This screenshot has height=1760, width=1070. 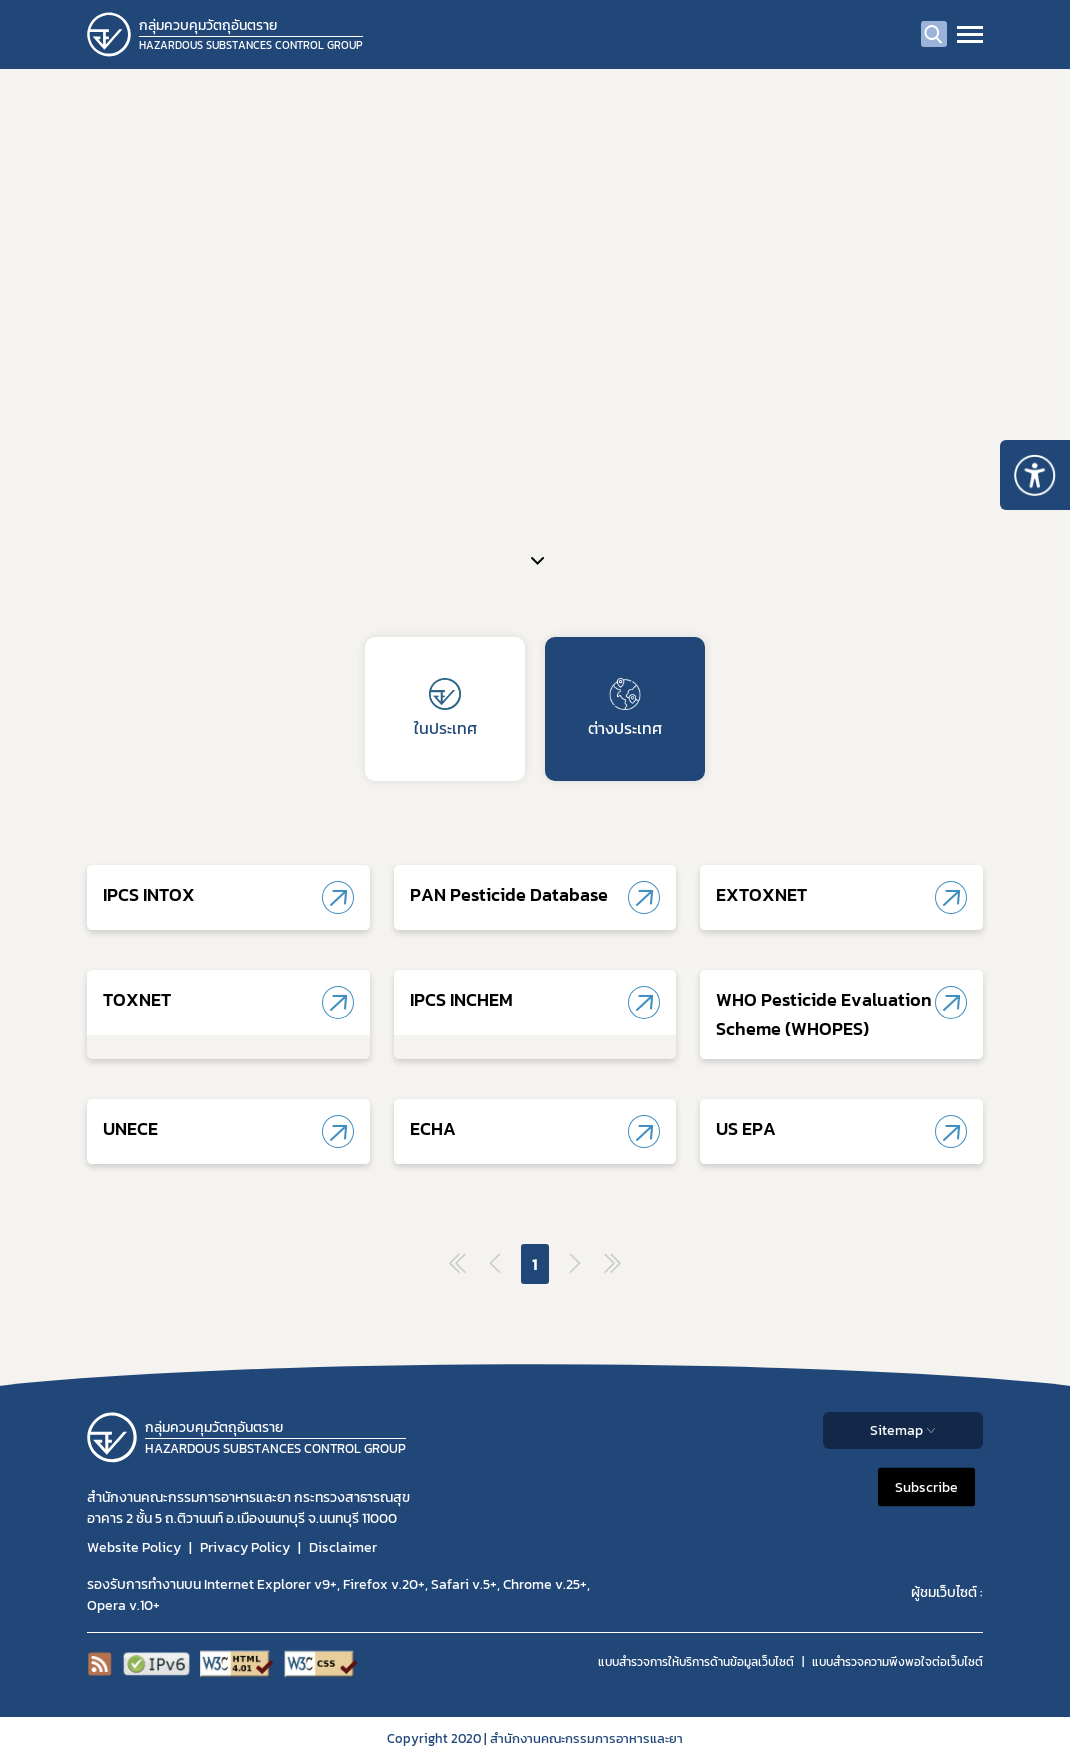 What do you see at coordinates (134, 1547) in the screenshot?
I see `Website Policy` at bounding box center [134, 1547].